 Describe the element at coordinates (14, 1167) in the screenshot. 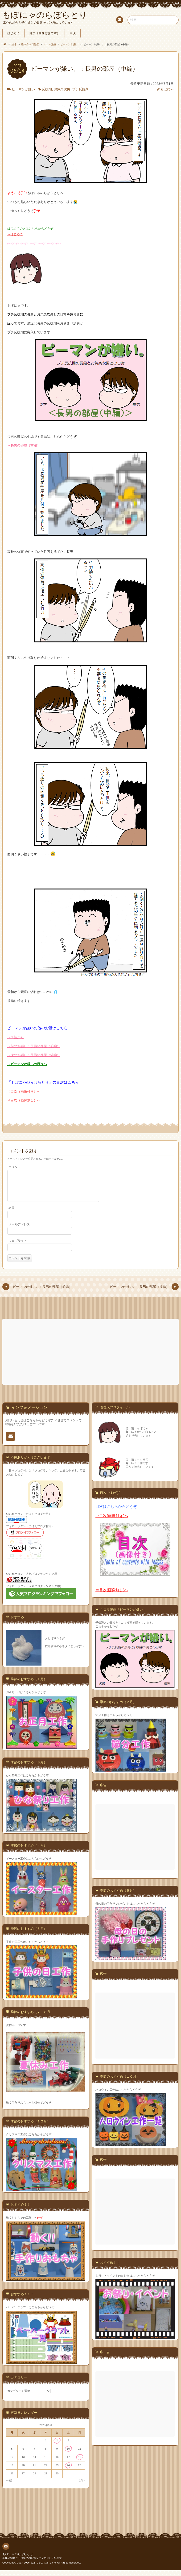

I see `コメント` at that location.